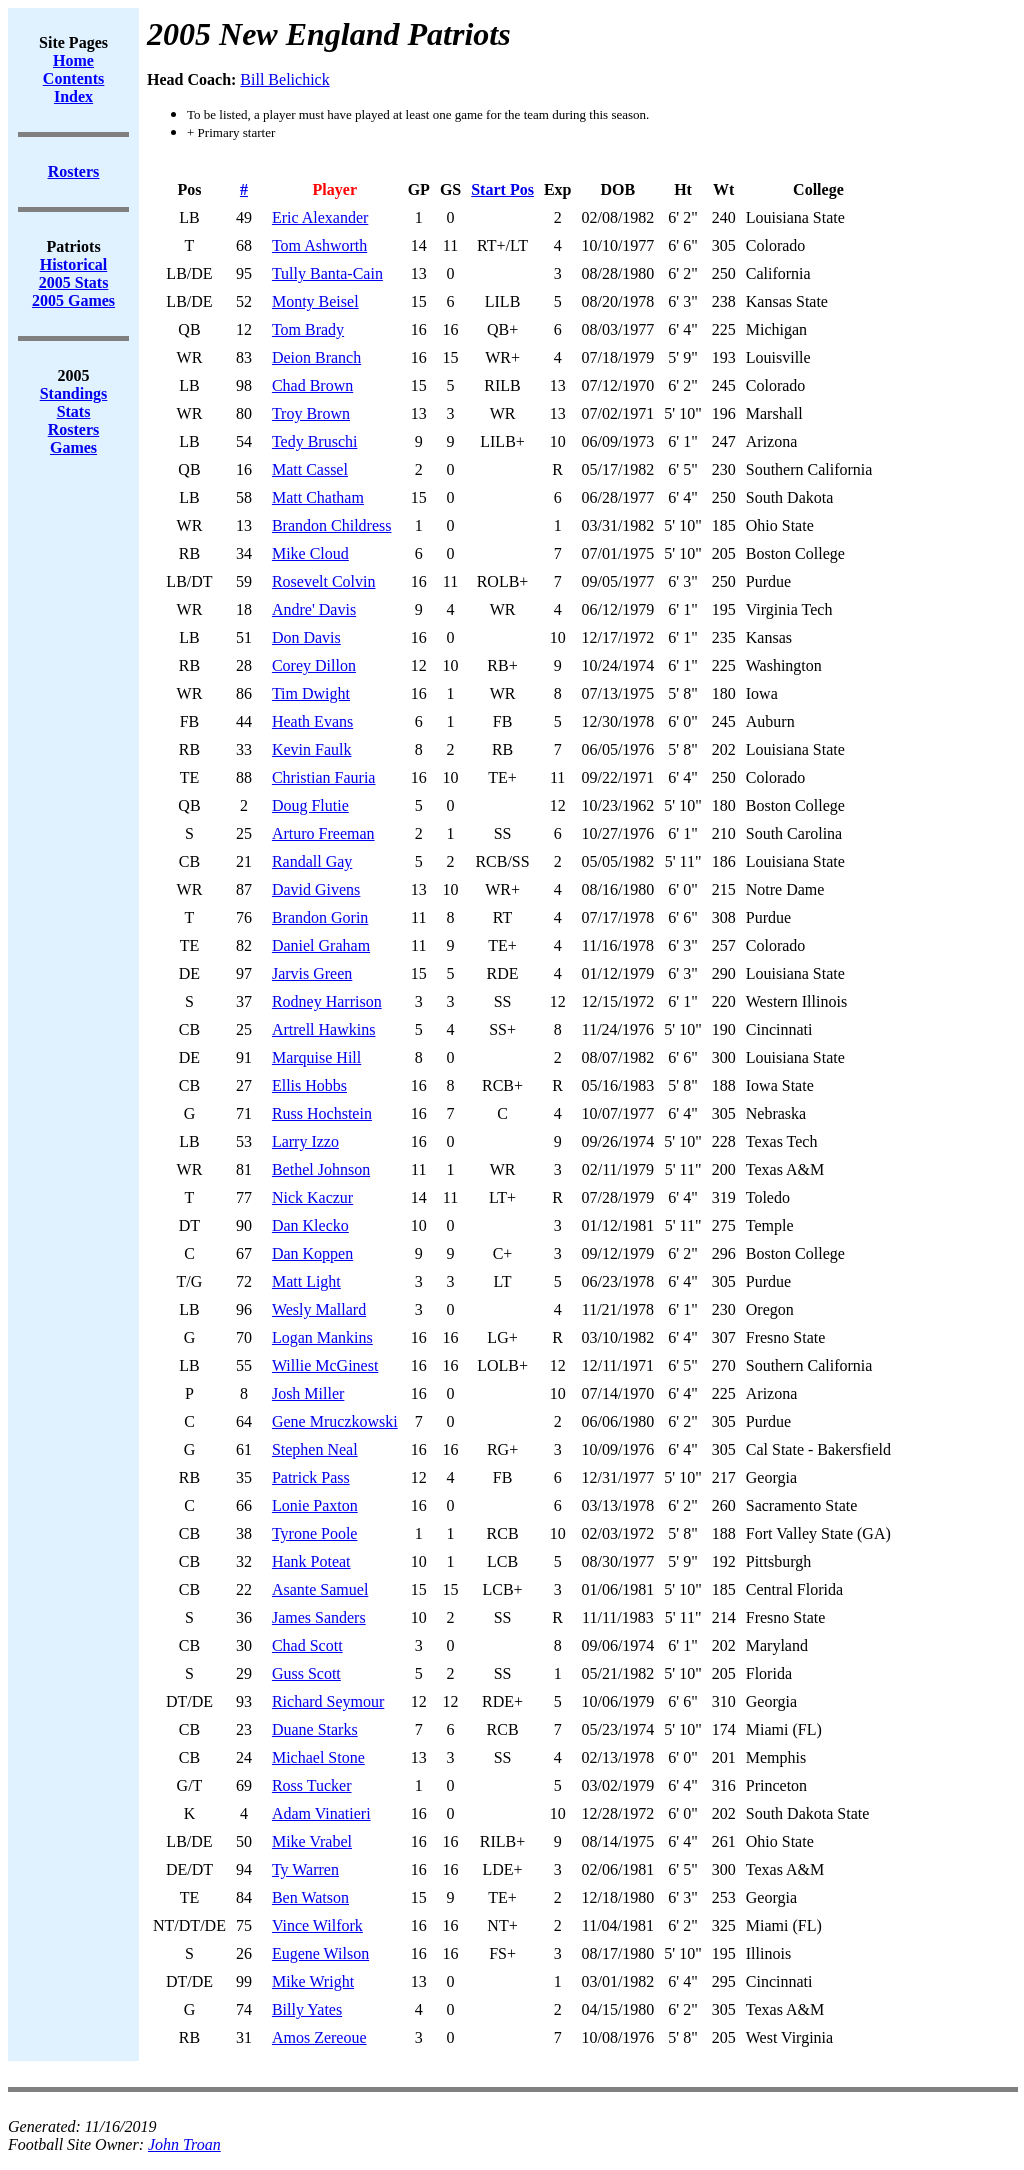 Image resolution: width=1024 pixels, height=2170 pixels. I want to click on Logan Mankins, so click(322, 1337).